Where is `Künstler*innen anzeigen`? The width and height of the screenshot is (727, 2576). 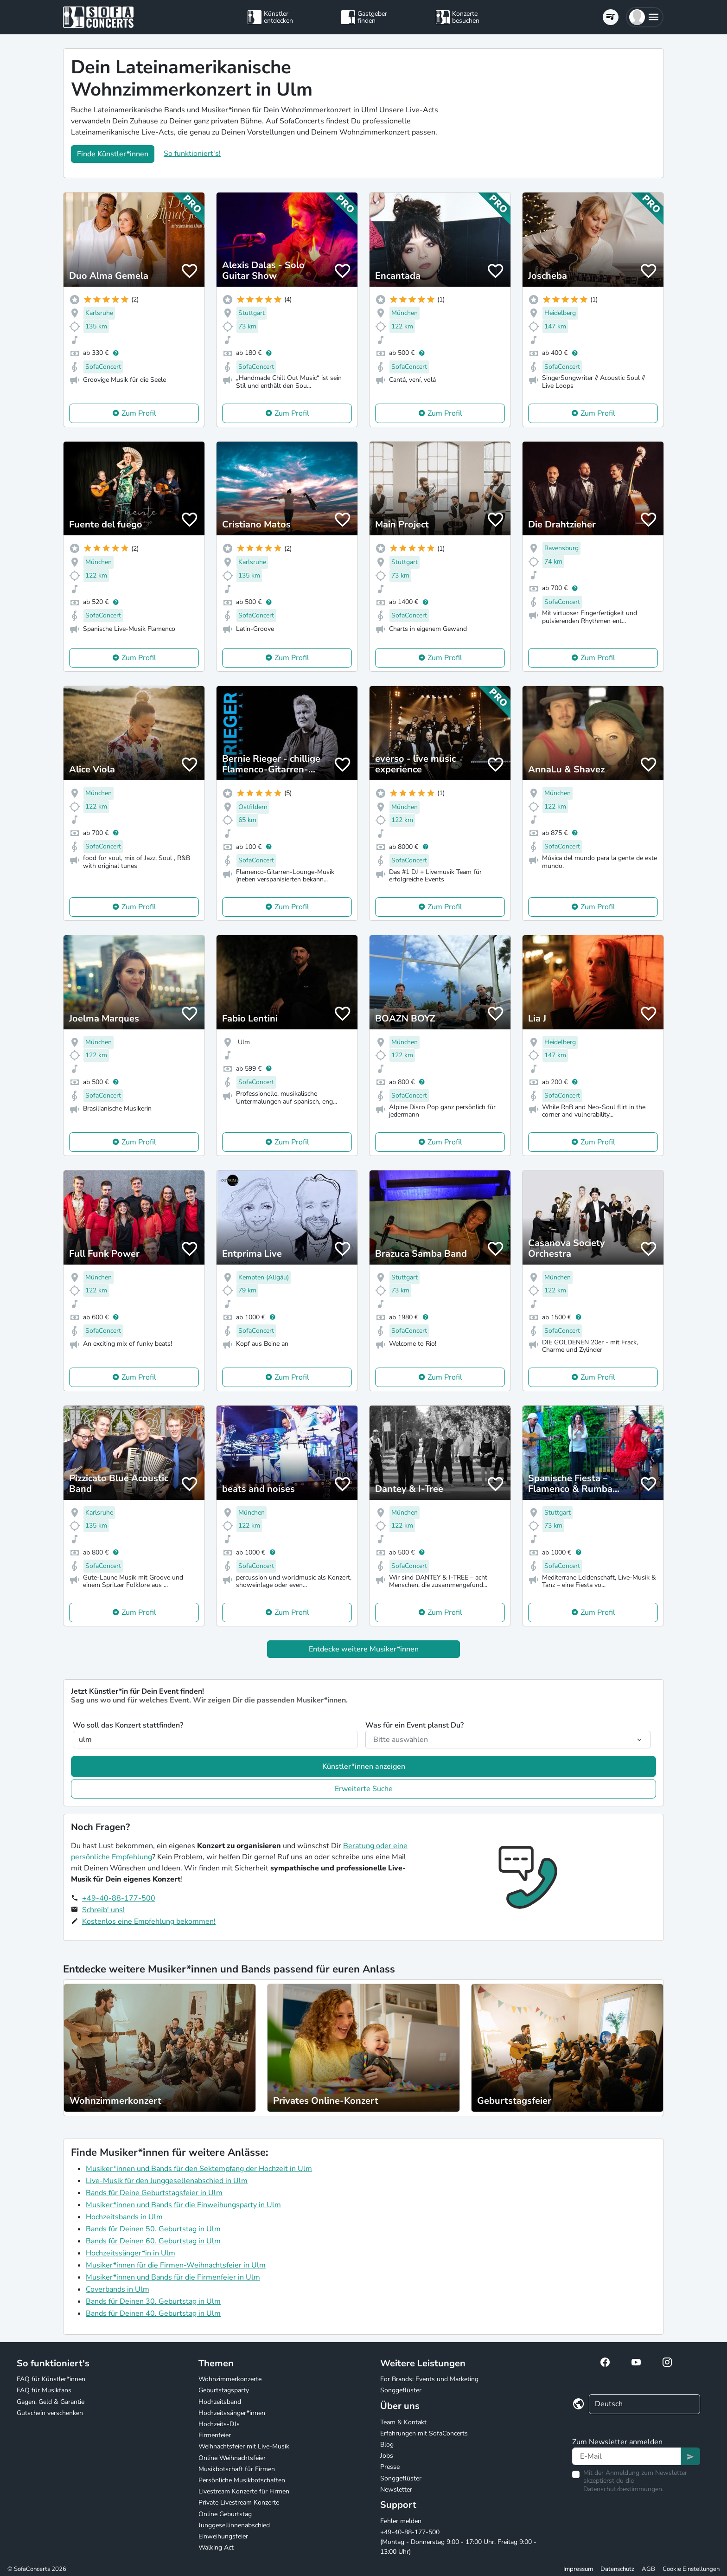
Künstler*innen anzeigen is located at coordinates (363, 1766).